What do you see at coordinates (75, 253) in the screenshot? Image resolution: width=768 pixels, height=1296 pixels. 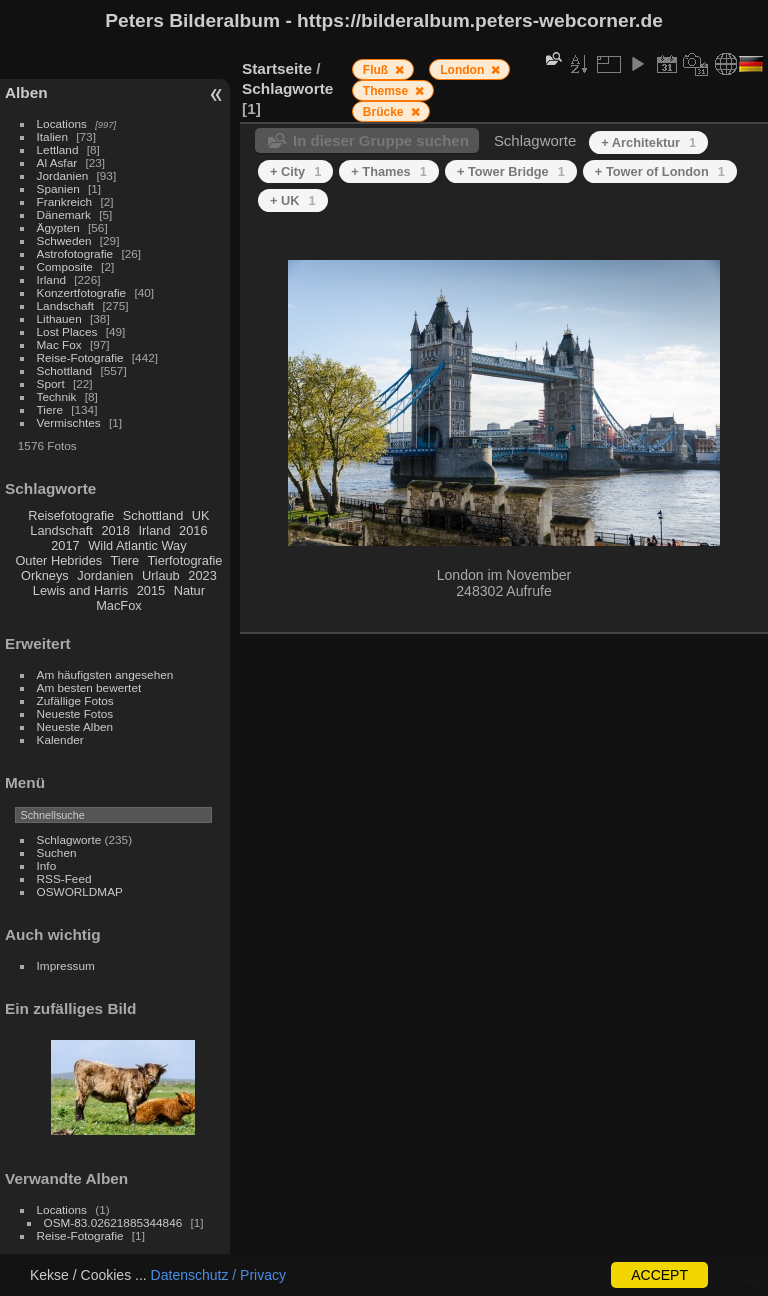 I see `Astrofotografie` at bounding box center [75, 253].